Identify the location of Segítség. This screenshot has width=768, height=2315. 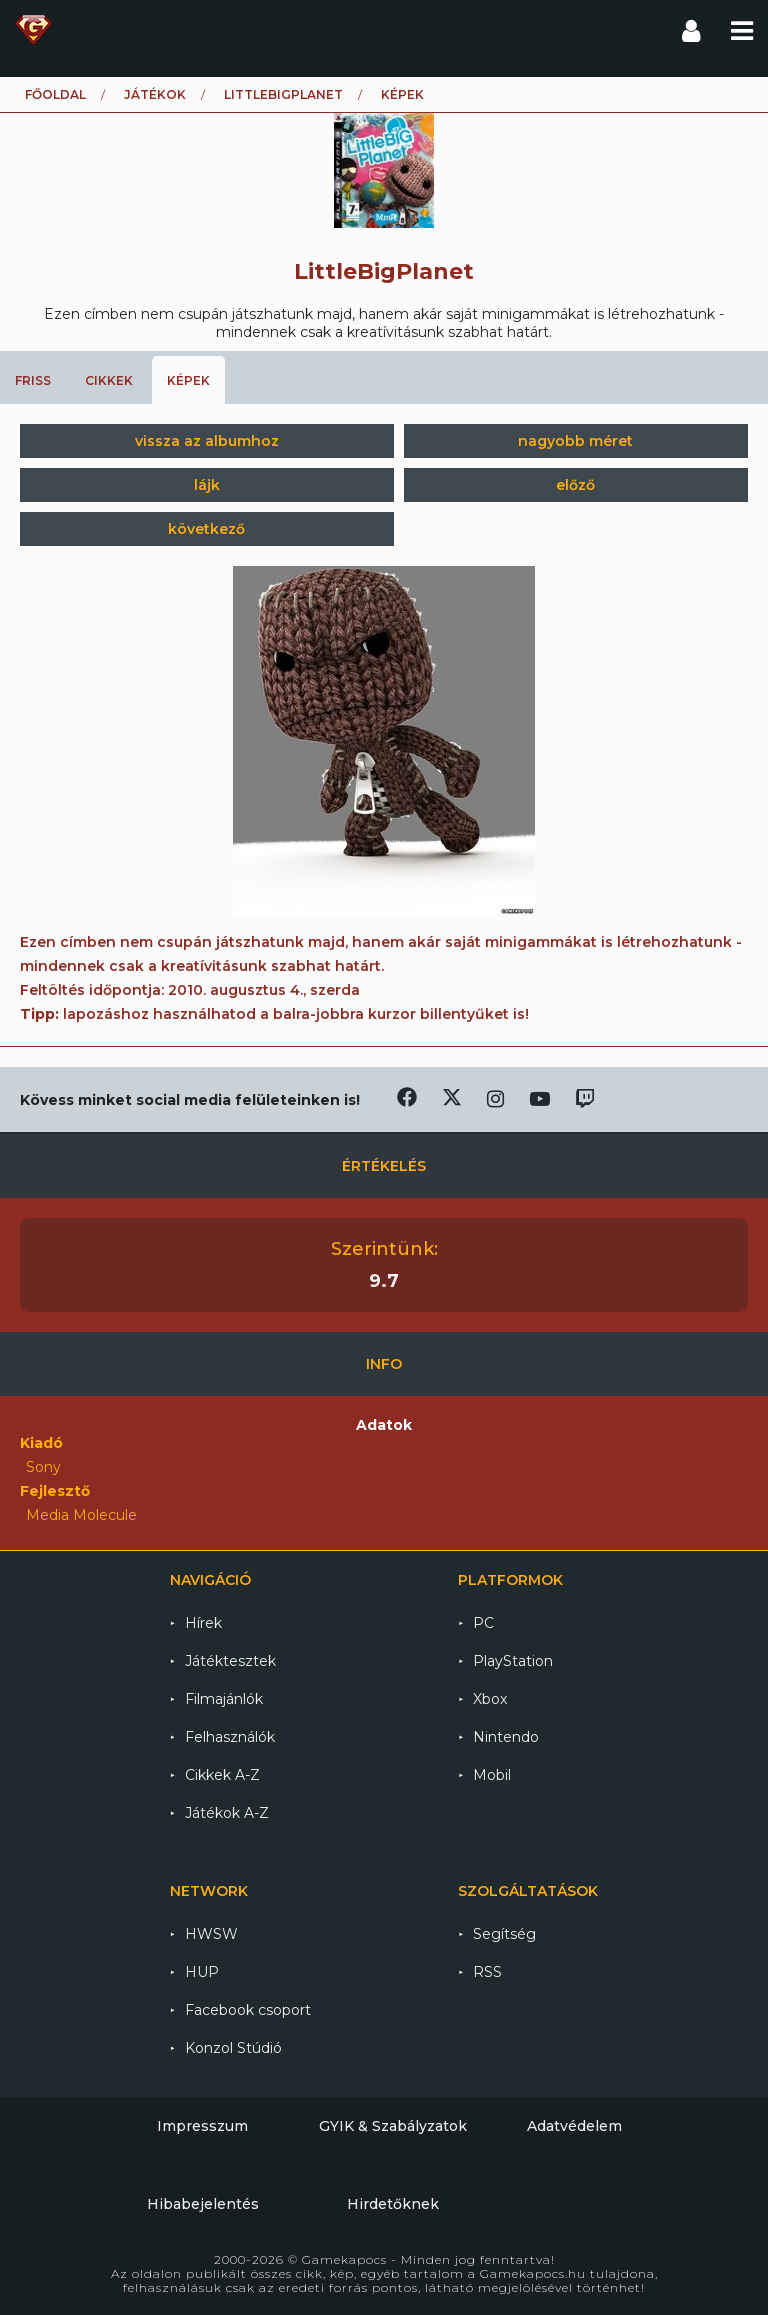
(504, 1934).